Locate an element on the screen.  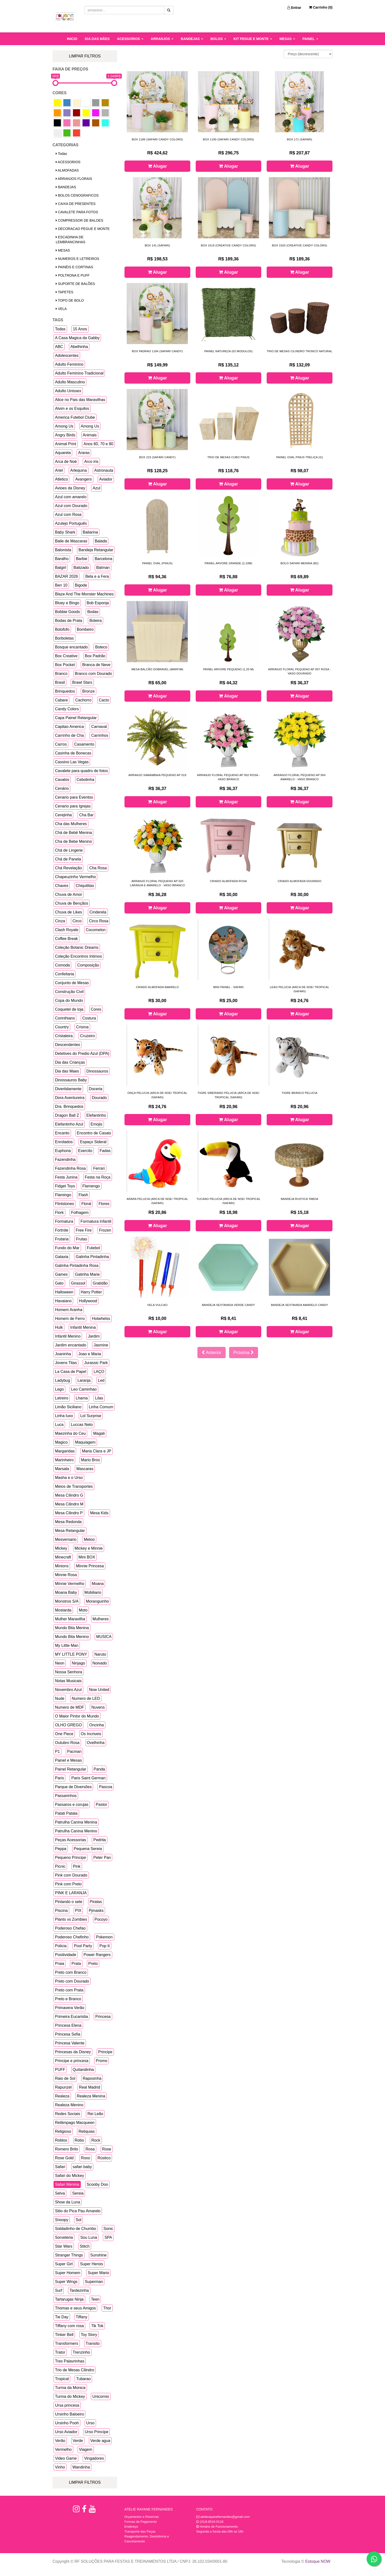
Mundo Bita Menino is located at coordinates (72, 1637).